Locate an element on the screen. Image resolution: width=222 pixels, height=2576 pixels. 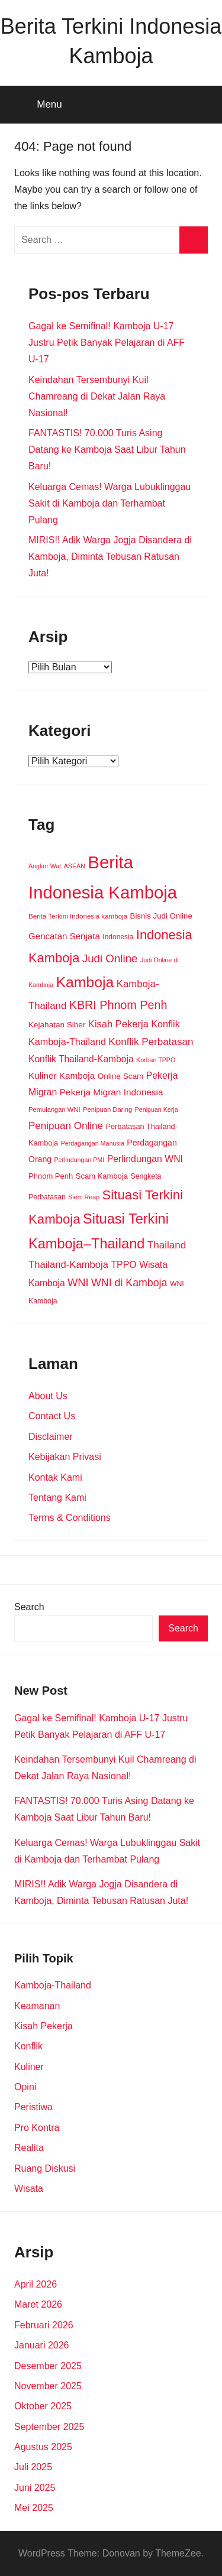
Pro Kontra is located at coordinates (36, 2128).